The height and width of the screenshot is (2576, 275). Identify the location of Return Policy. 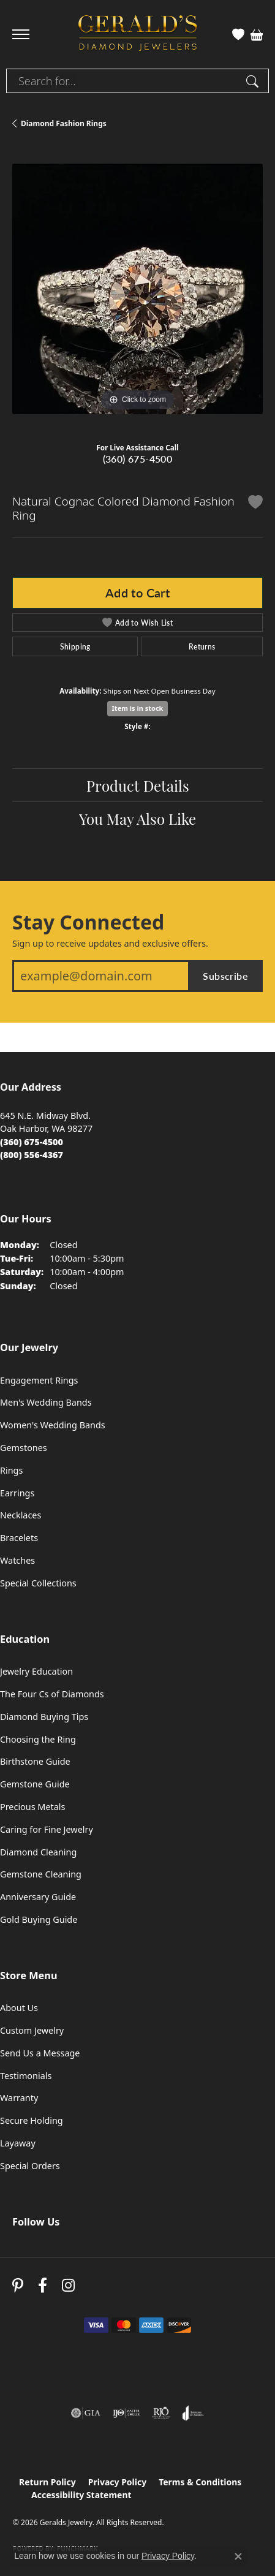
(47, 2482).